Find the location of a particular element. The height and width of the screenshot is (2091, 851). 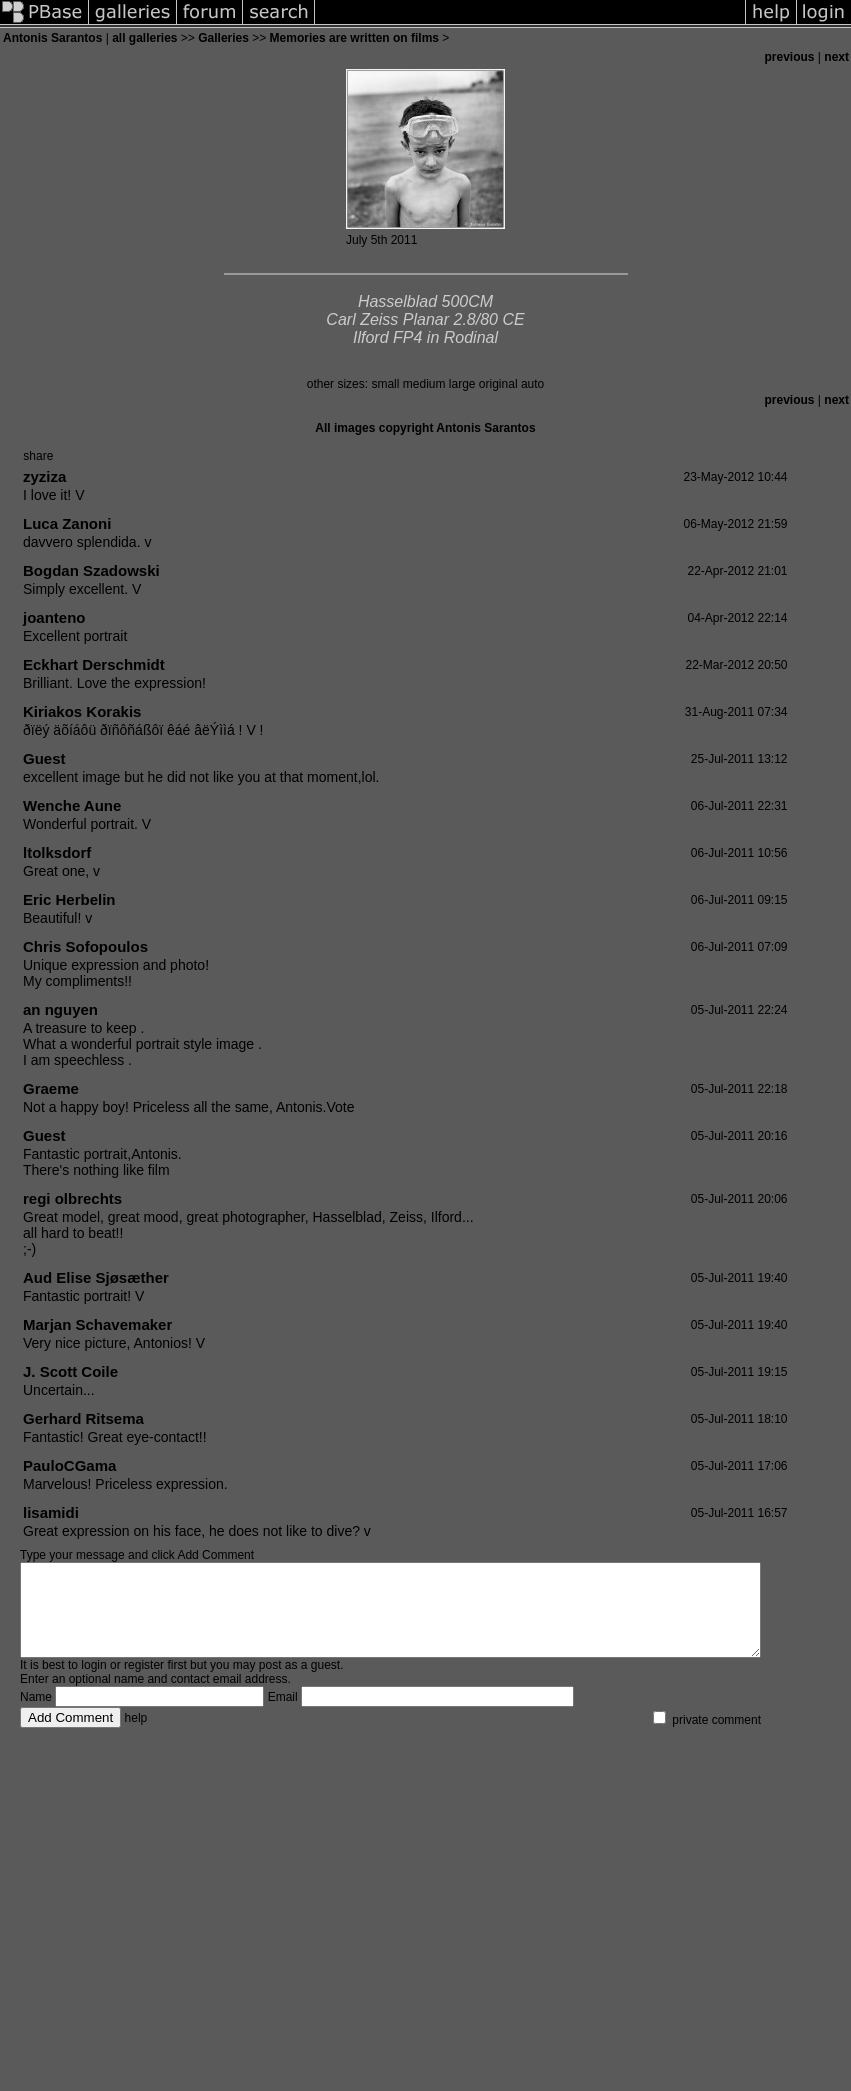

Eckhart Derschmidt is located at coordinates (94, 664).